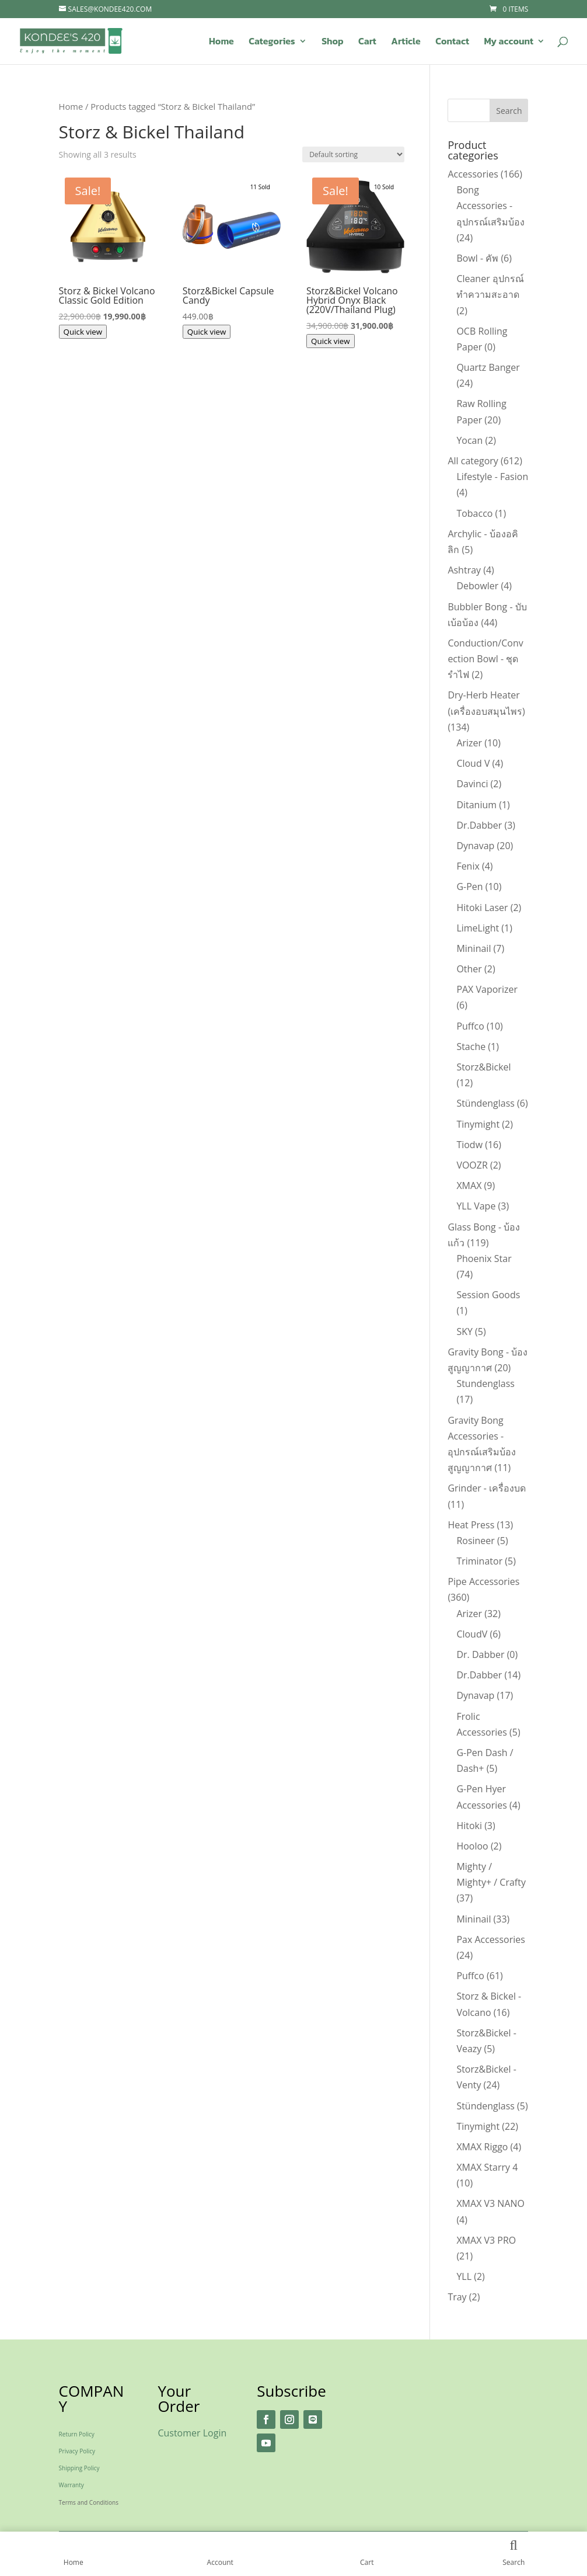 This screenshot has width=587, height=2576. Describe the element at coordinates (483, 1258) in the screenshot. I see `Phoenix Star` at that location.